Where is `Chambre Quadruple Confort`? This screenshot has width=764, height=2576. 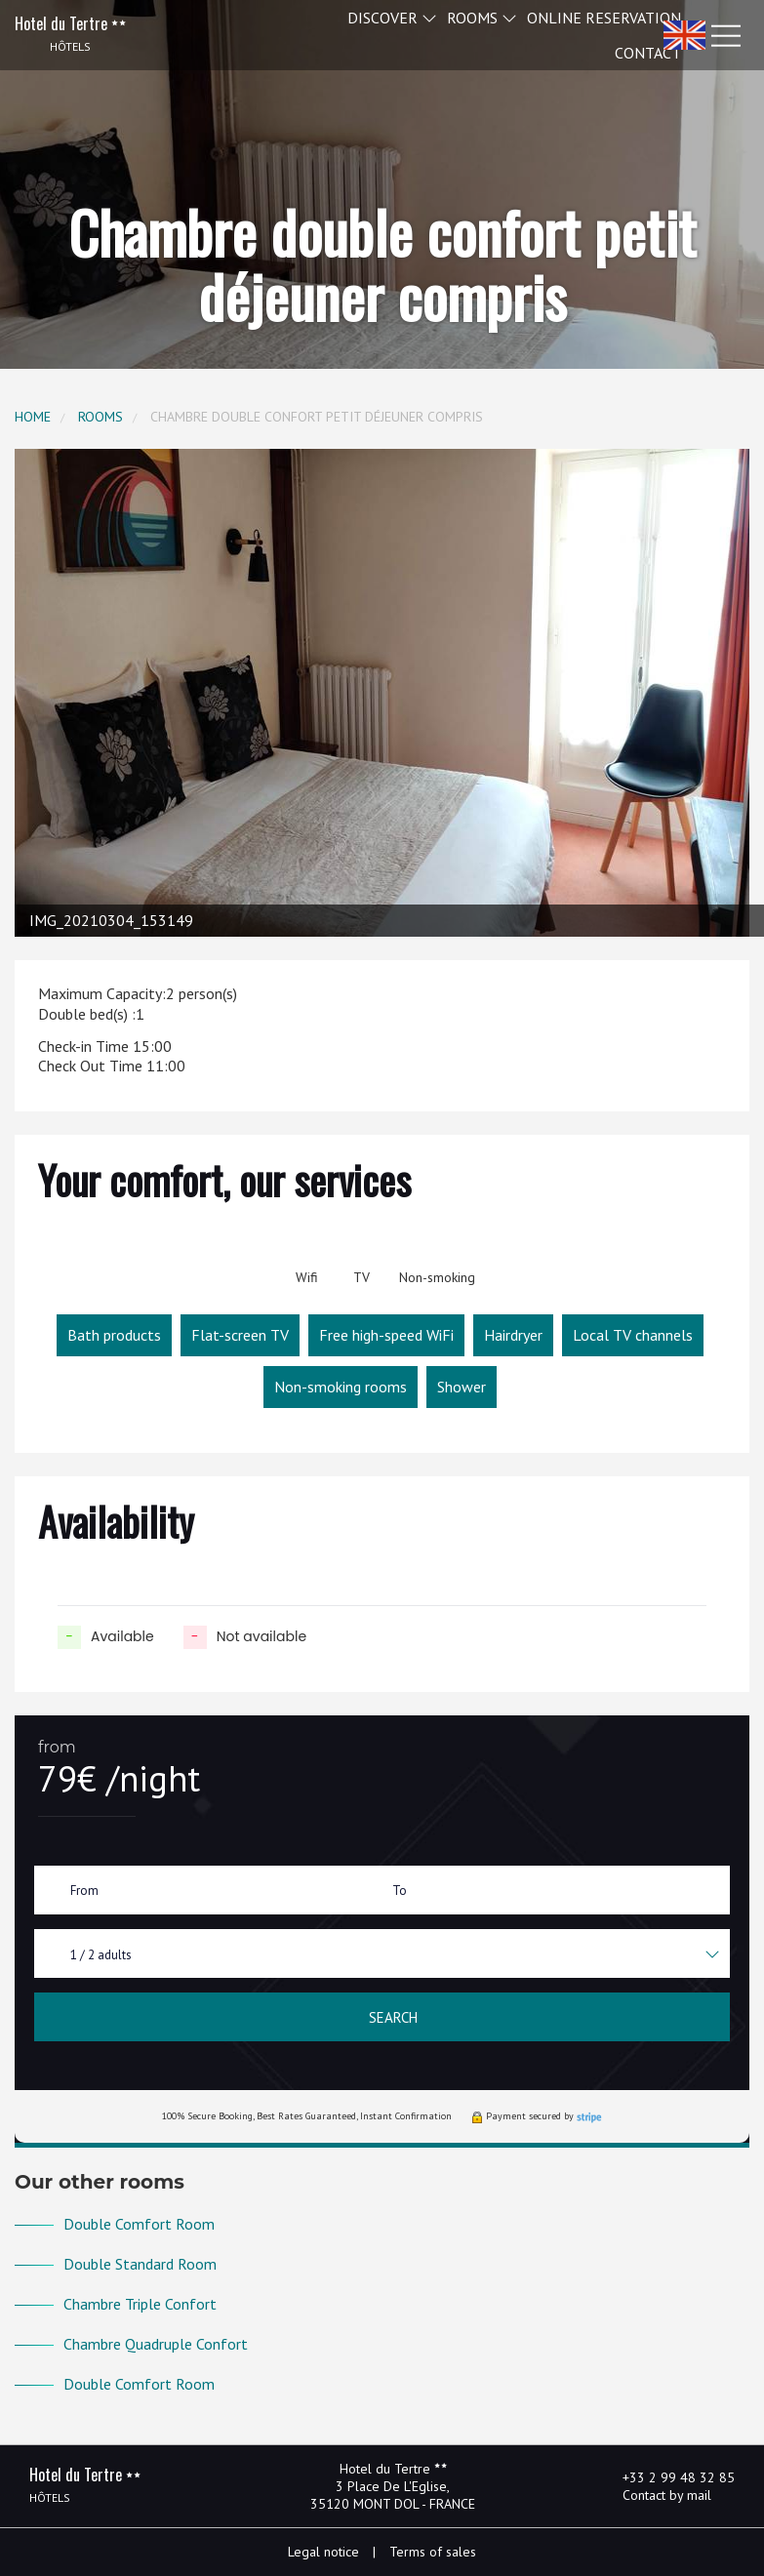 Chambre Quadruple Confort is located at coordinates (155, 2344).